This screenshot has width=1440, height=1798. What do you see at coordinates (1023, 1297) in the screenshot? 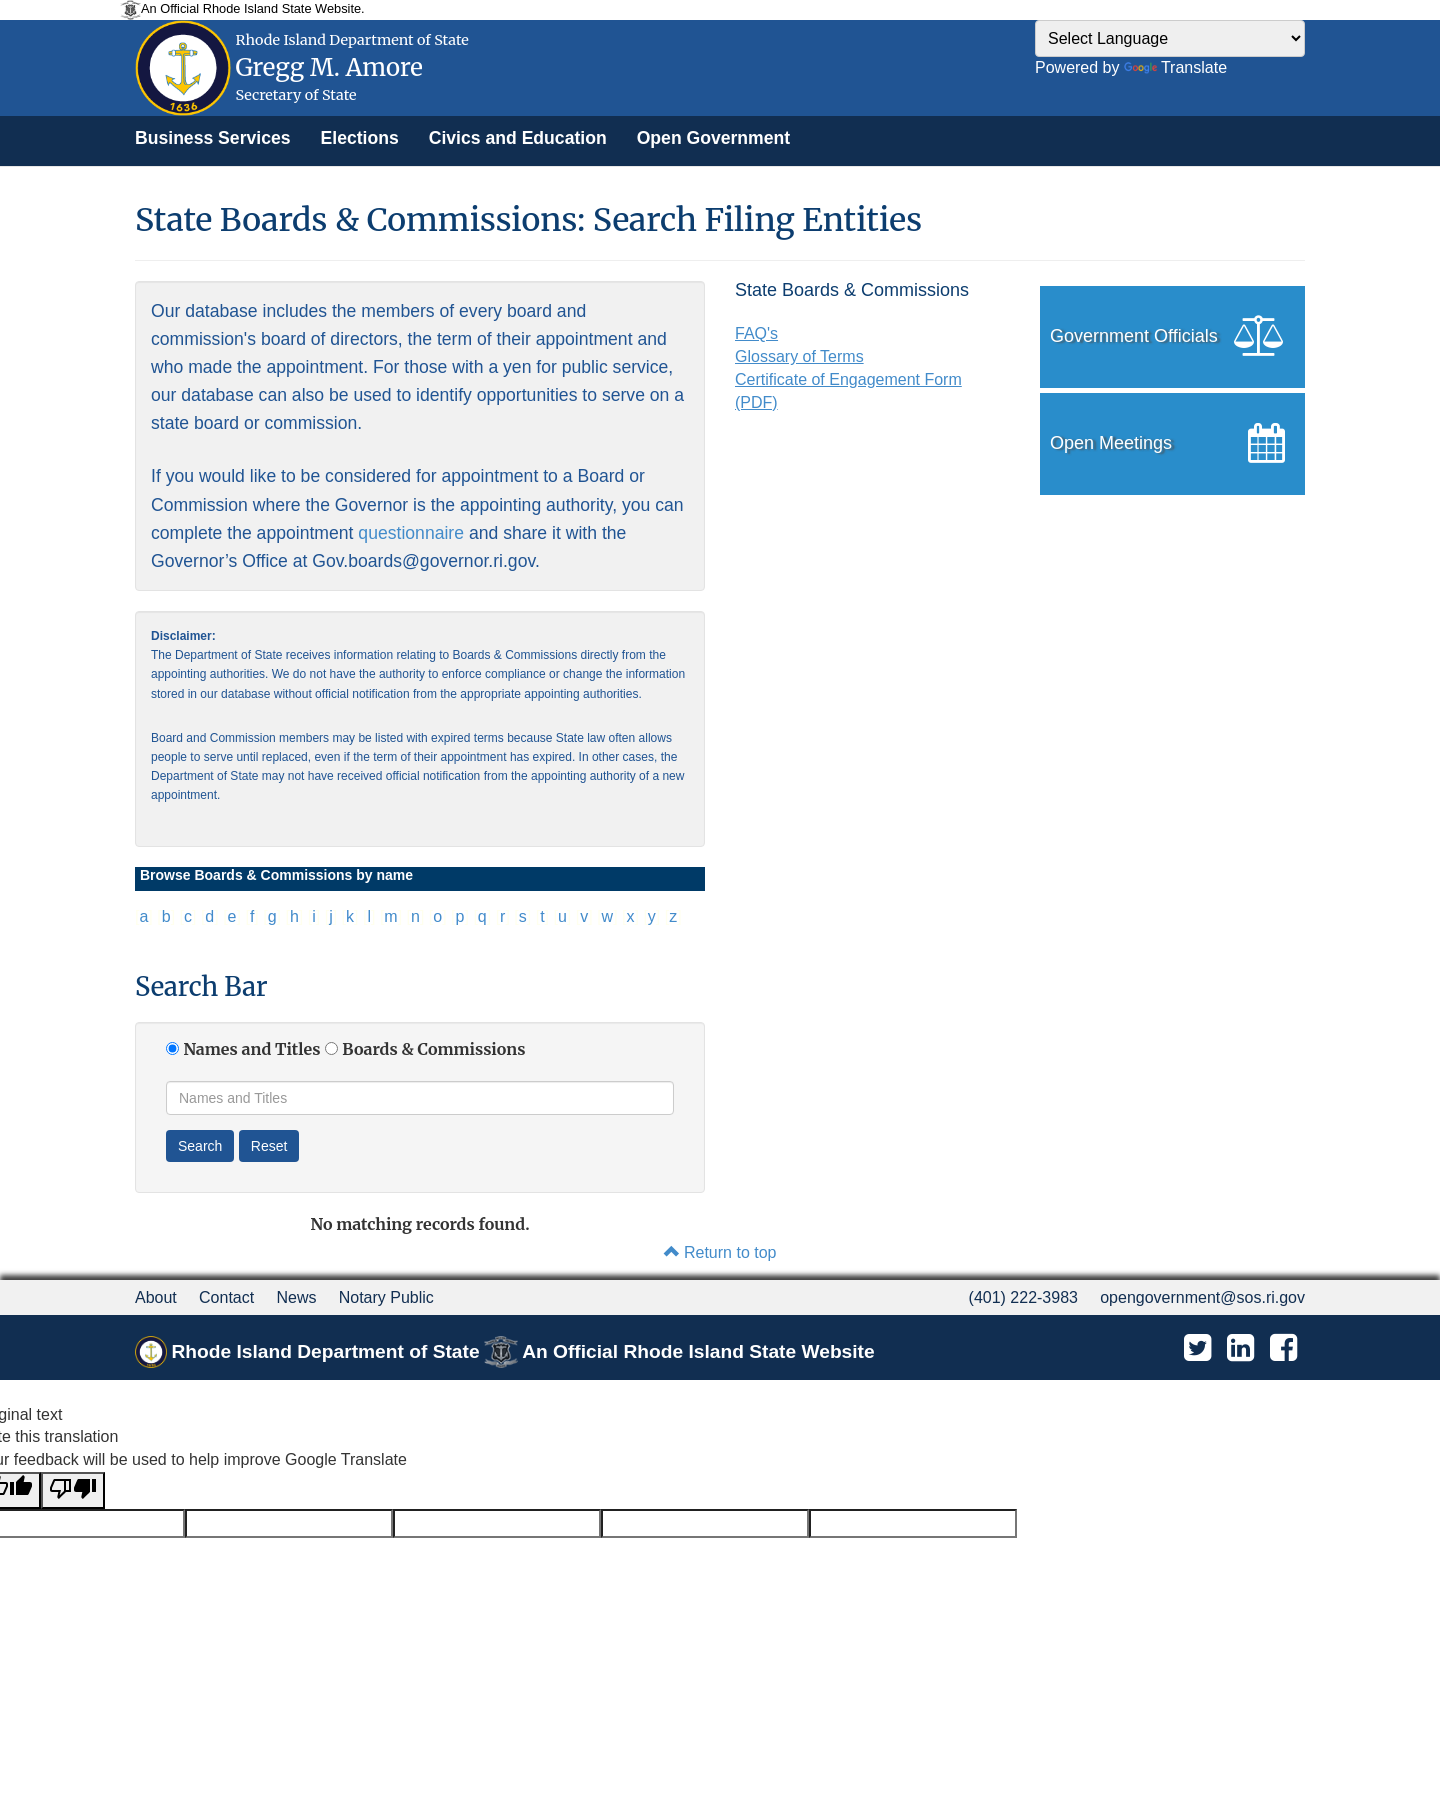
I see `(401) 222-3983` at bounding box center [1023, 1297].